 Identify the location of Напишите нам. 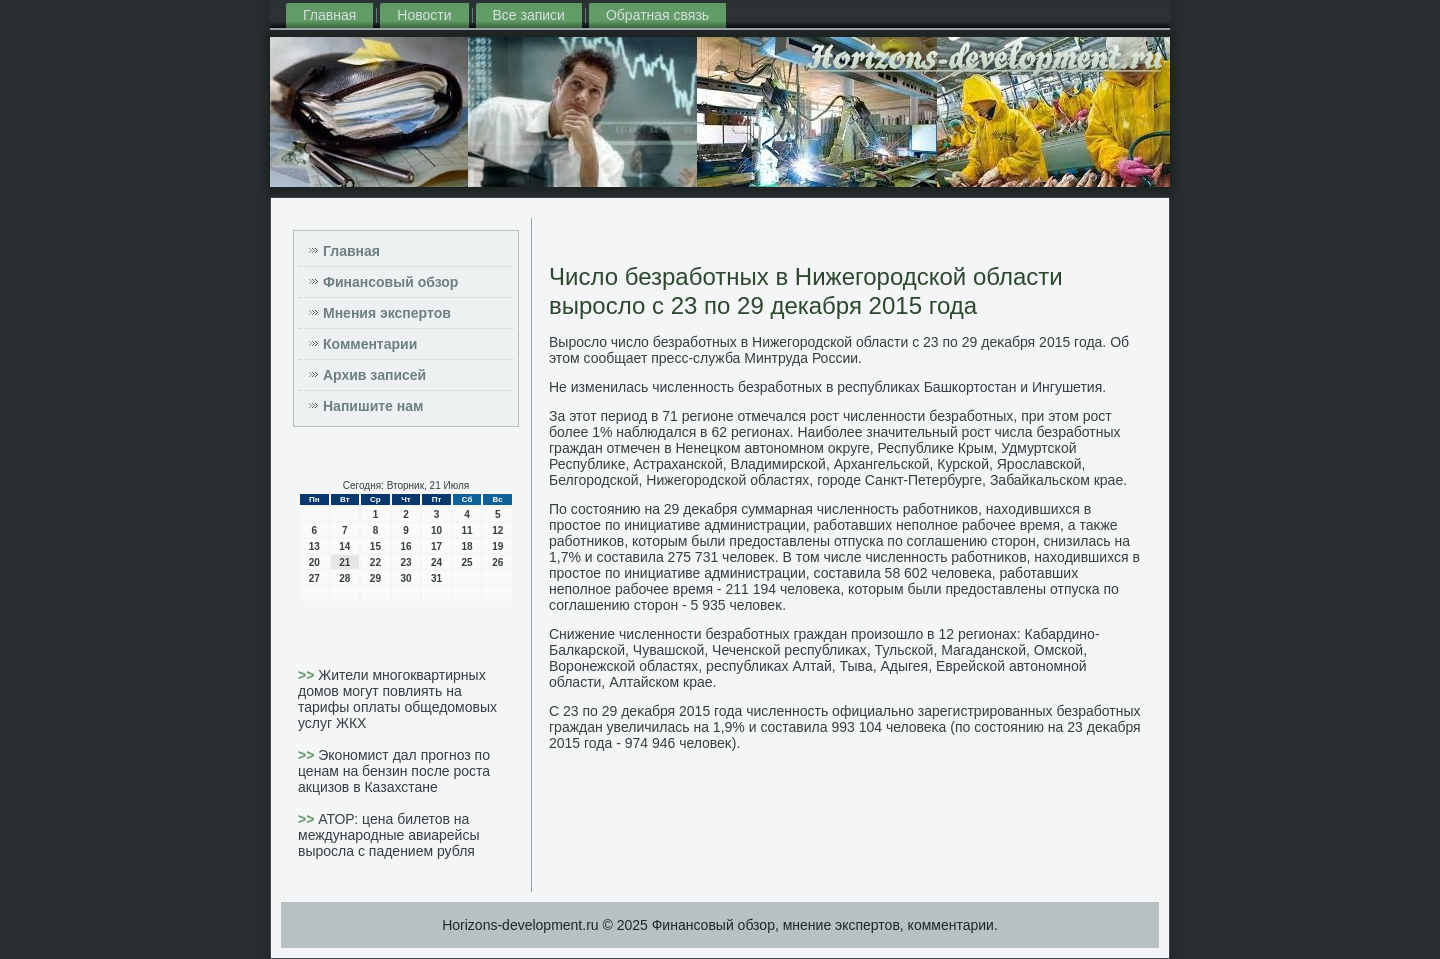
(373, 406).